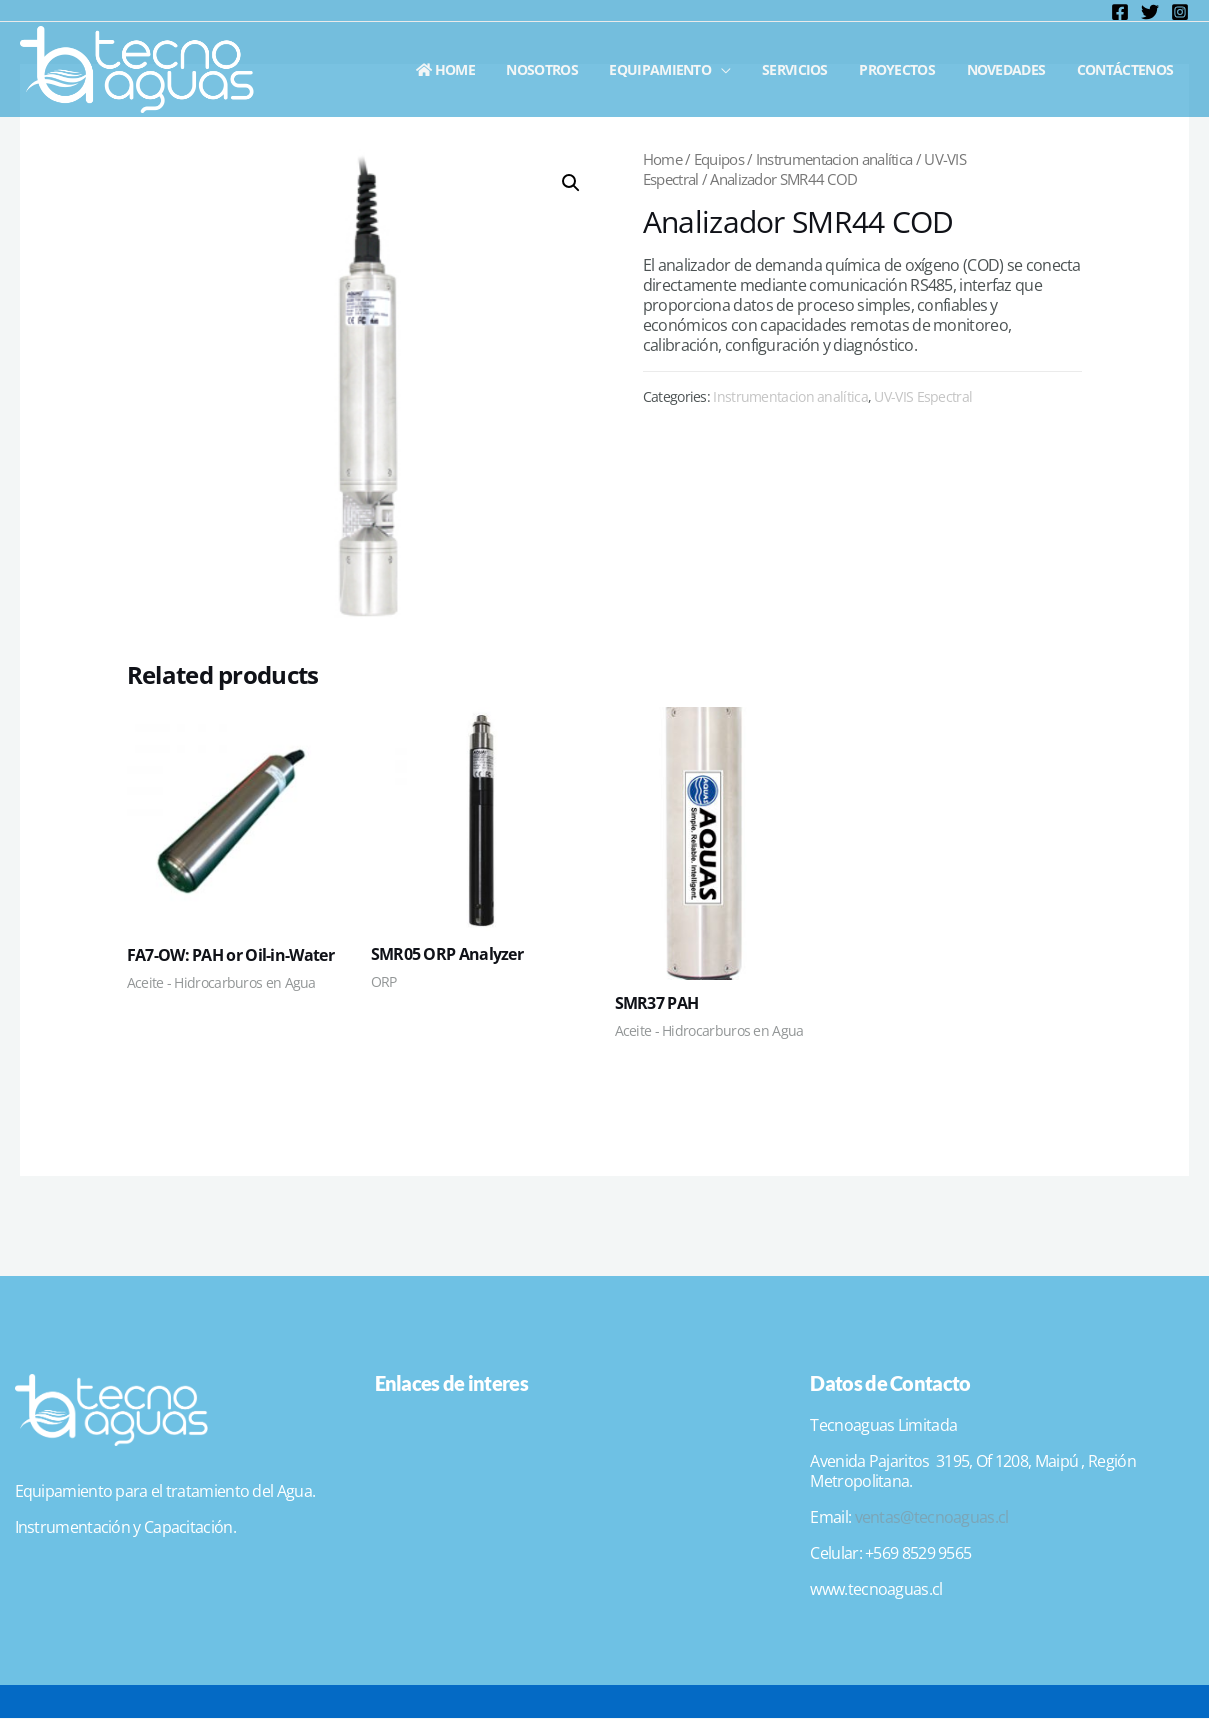 The width and height of the screenshot is (1209, 1719). What do you see at coordinates (1150, 12) in the screenshot?
I see `[Twitter]` at bounding box center [1150, 12].